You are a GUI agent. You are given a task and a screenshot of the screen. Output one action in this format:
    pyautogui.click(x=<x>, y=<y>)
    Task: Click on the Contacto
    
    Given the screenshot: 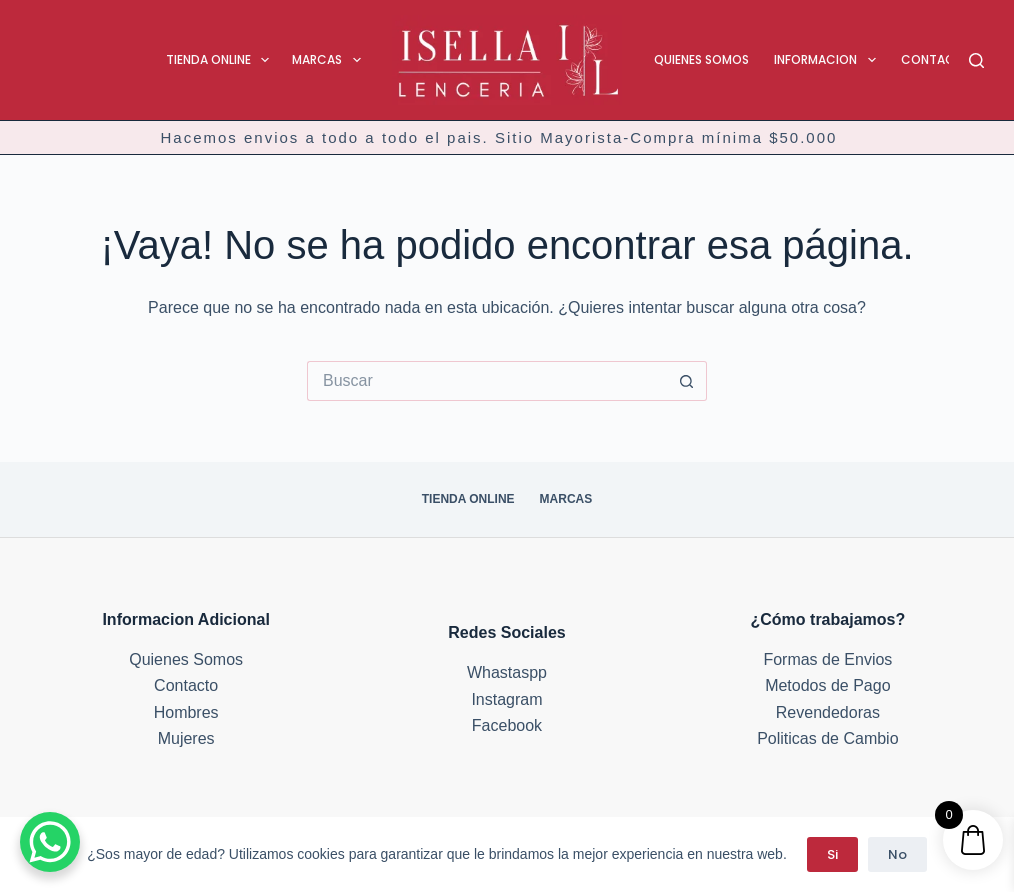 What is the action you would take?
    pyautogui.click(x=937, y=59)
    